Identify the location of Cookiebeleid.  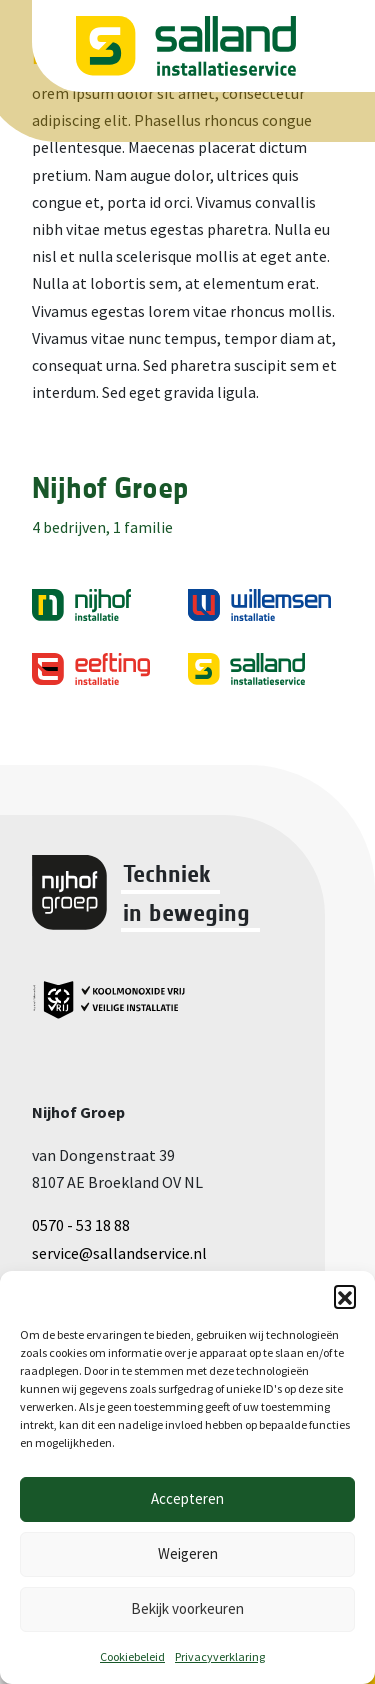
(132, 1656).